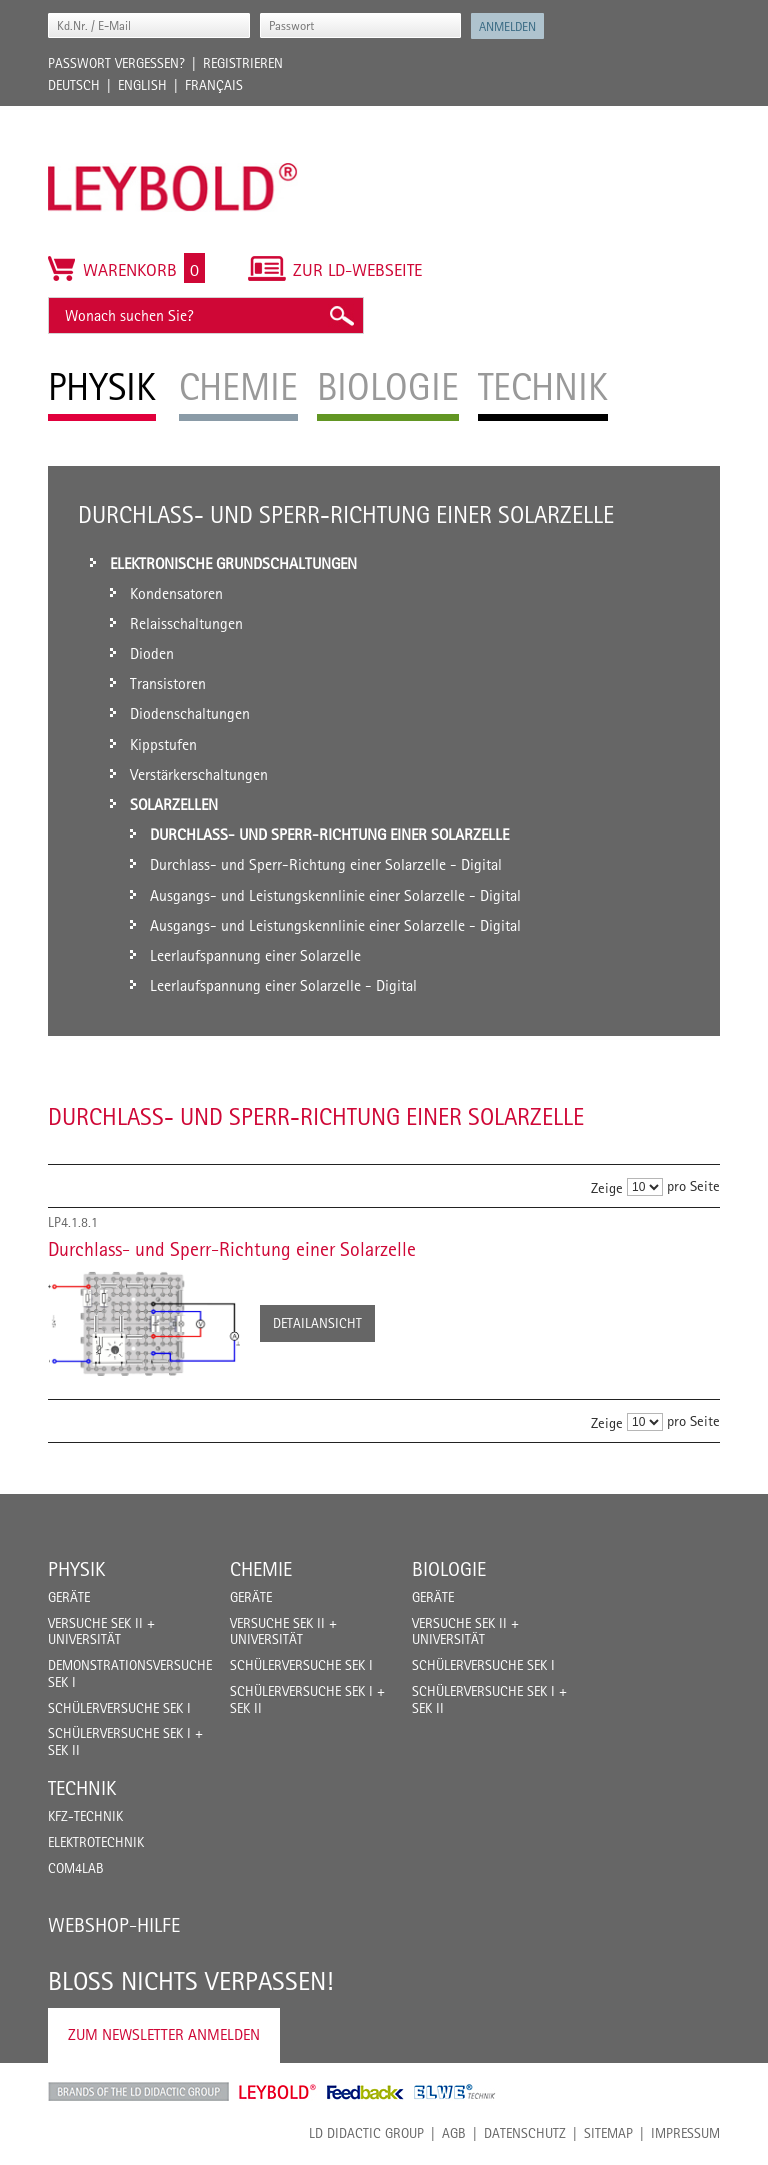 The image size is (768, 2165). Describe the element at coordinates (449, 1569) in the screenshot. I see `Biologie` at that location.